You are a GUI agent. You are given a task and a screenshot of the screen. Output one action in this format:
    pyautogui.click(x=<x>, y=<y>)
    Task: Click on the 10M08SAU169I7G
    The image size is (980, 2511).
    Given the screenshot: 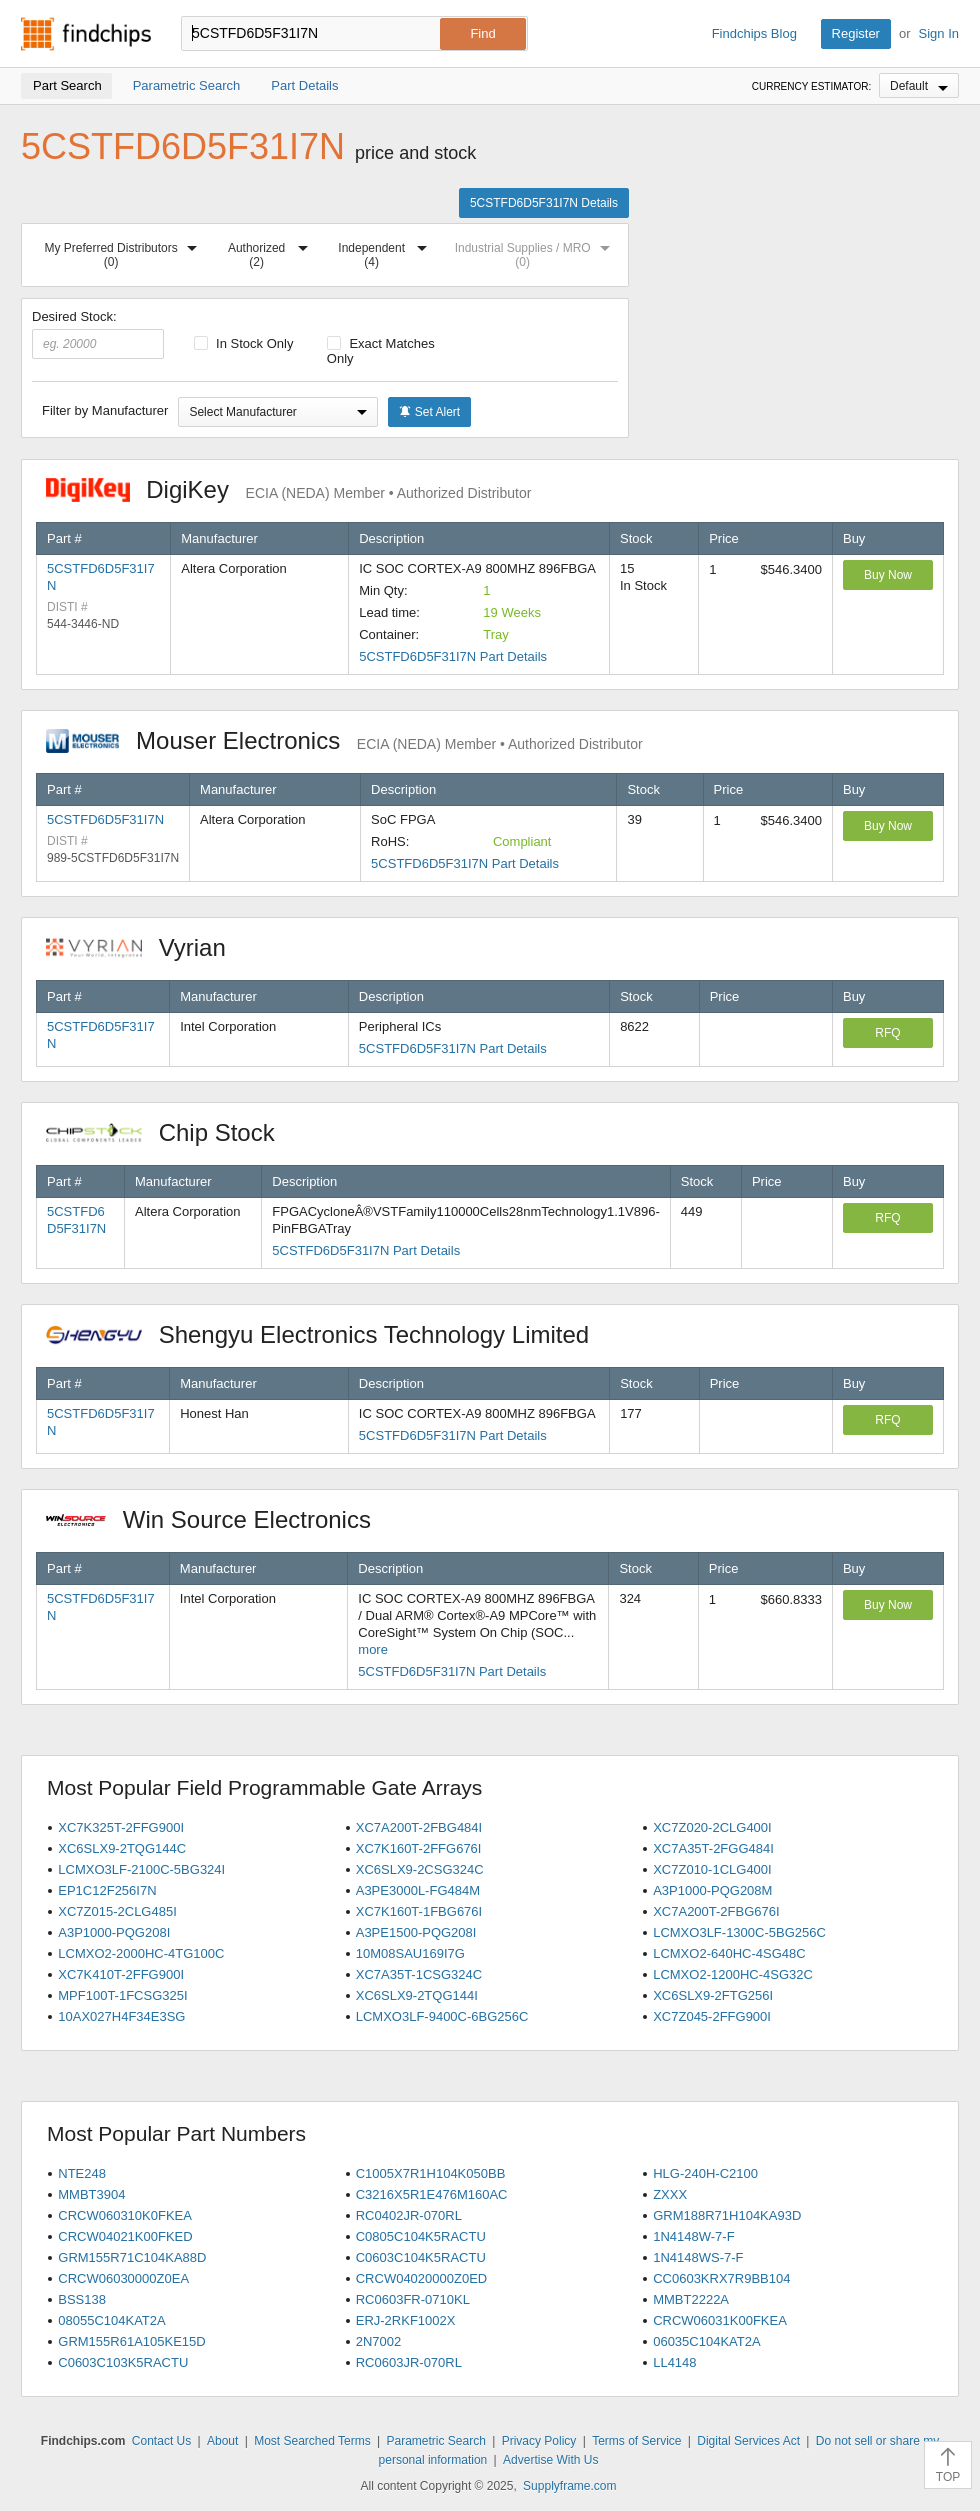 What is the action you would take?
    pyautogui.click(x=410, y=1953)
    